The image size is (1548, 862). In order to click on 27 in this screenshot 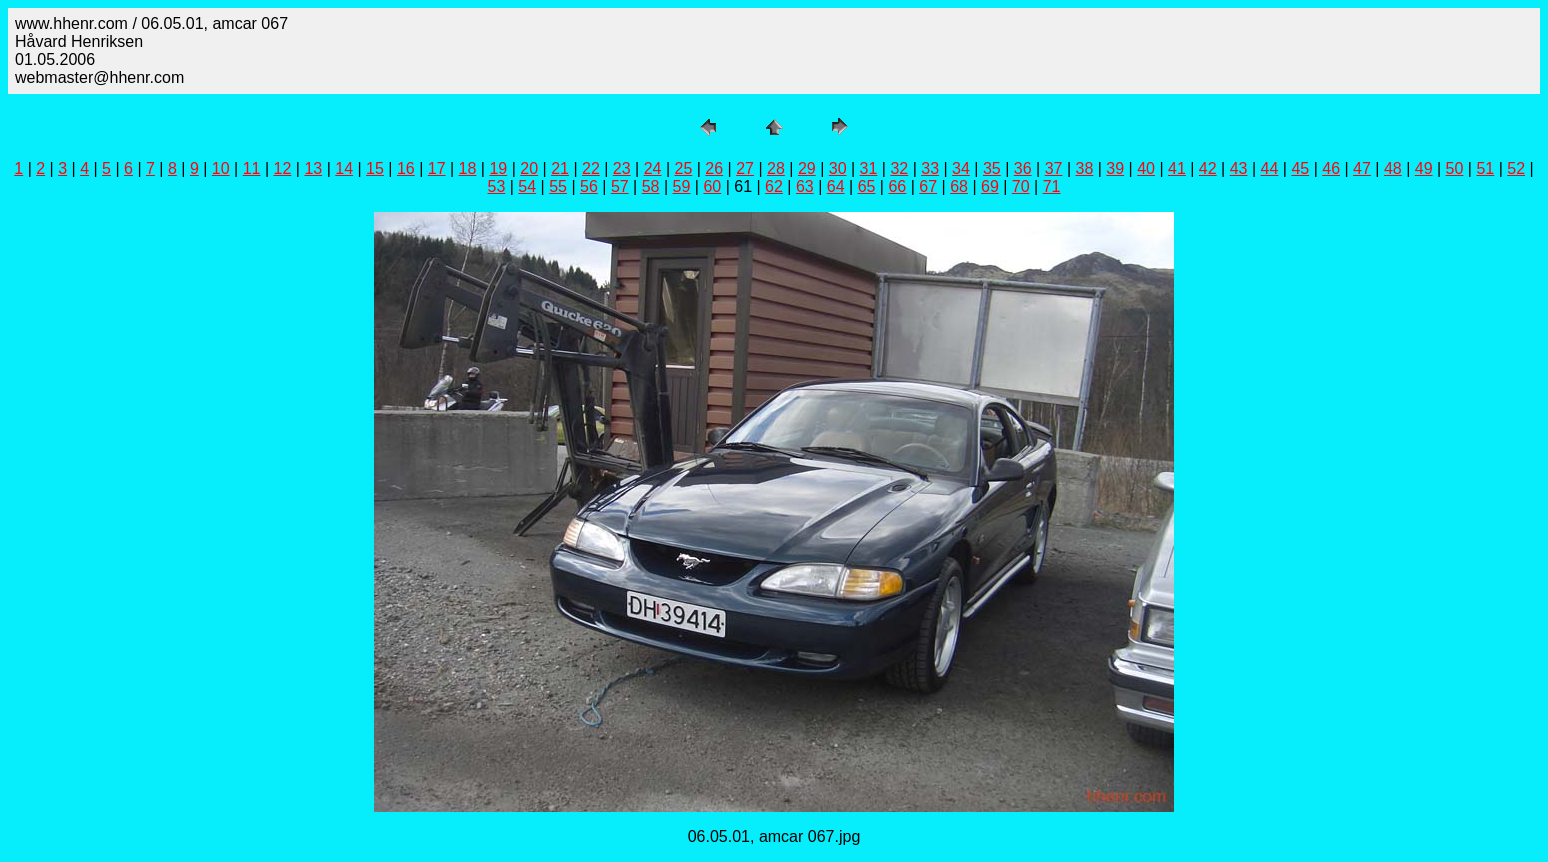, I will do `click(745, 168)`.